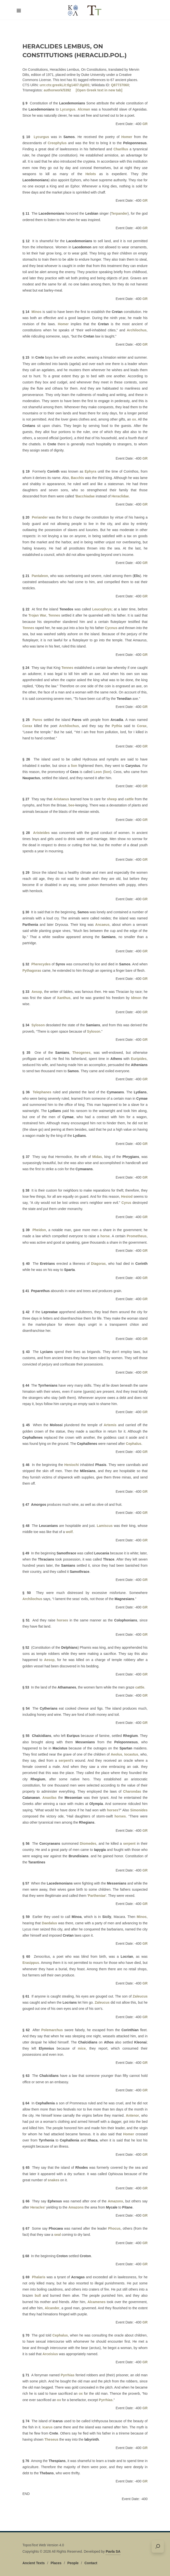 Image resolution: width=170 pixels, height=2576 pixels. Describe the element at coordinates (32, 970) in the screenshot. I see `Pythagoras` at that location.